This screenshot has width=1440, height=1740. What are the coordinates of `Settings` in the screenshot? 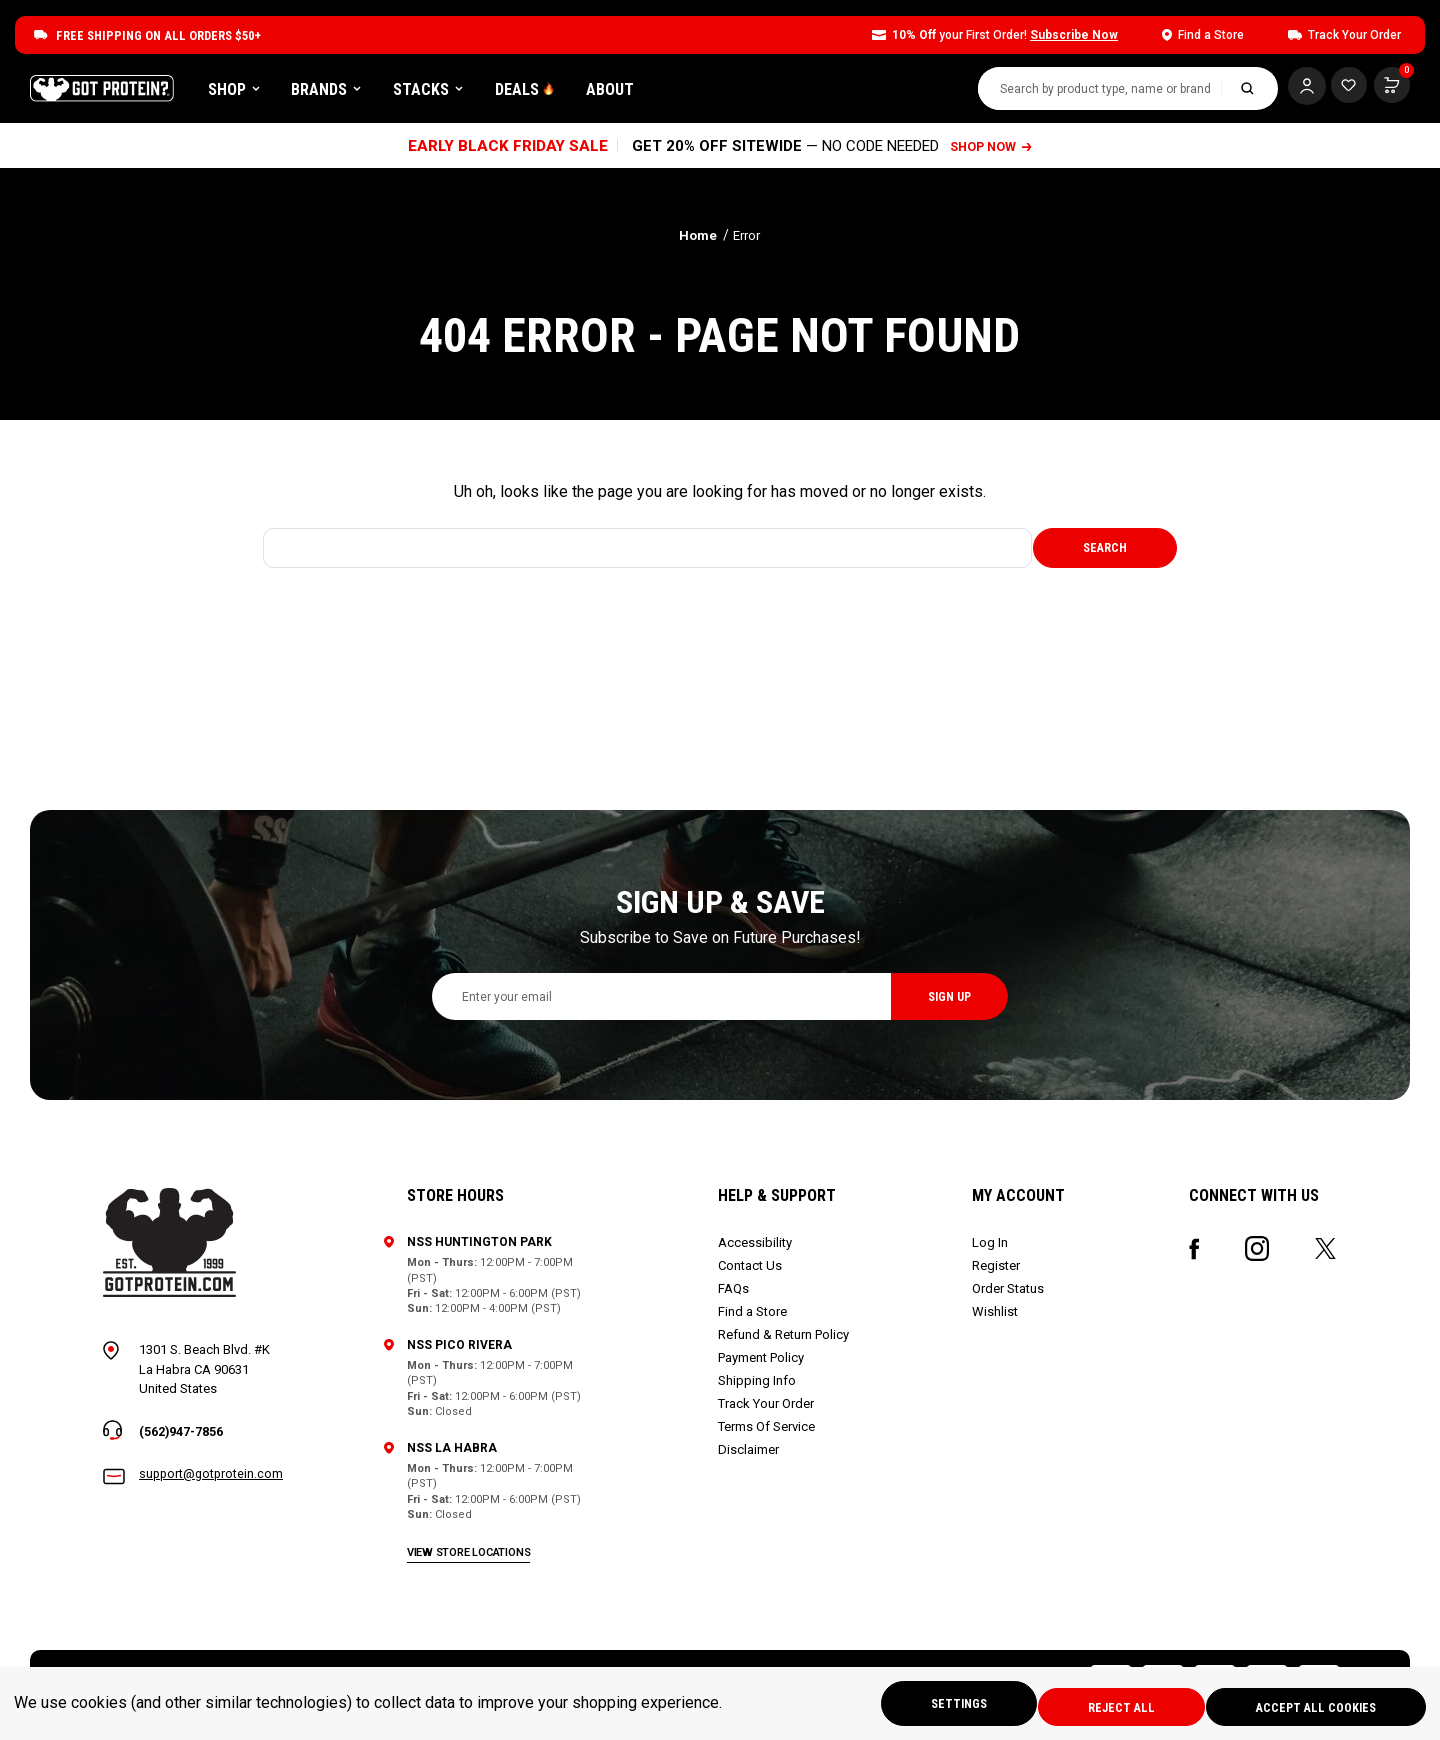 It's located at (930, 1706).